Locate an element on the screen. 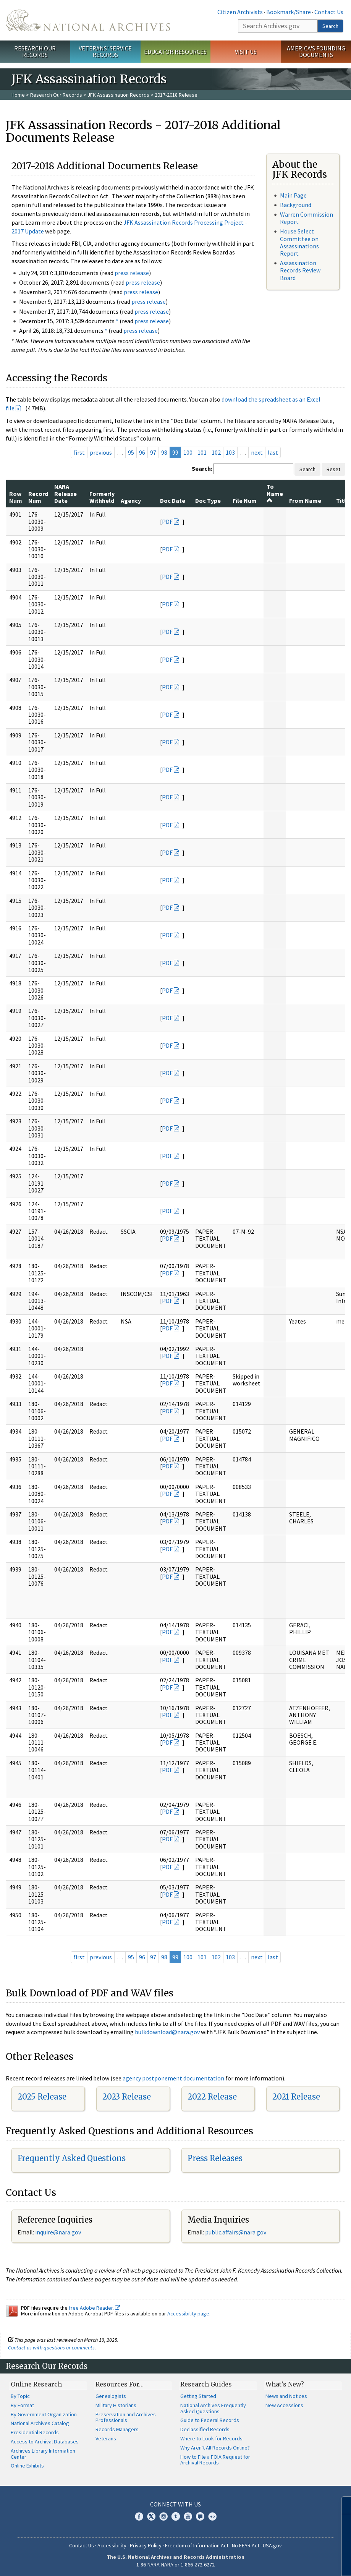 The image size is (351, 2576). JFK Assassination Records is located at coordinates (118, 94).